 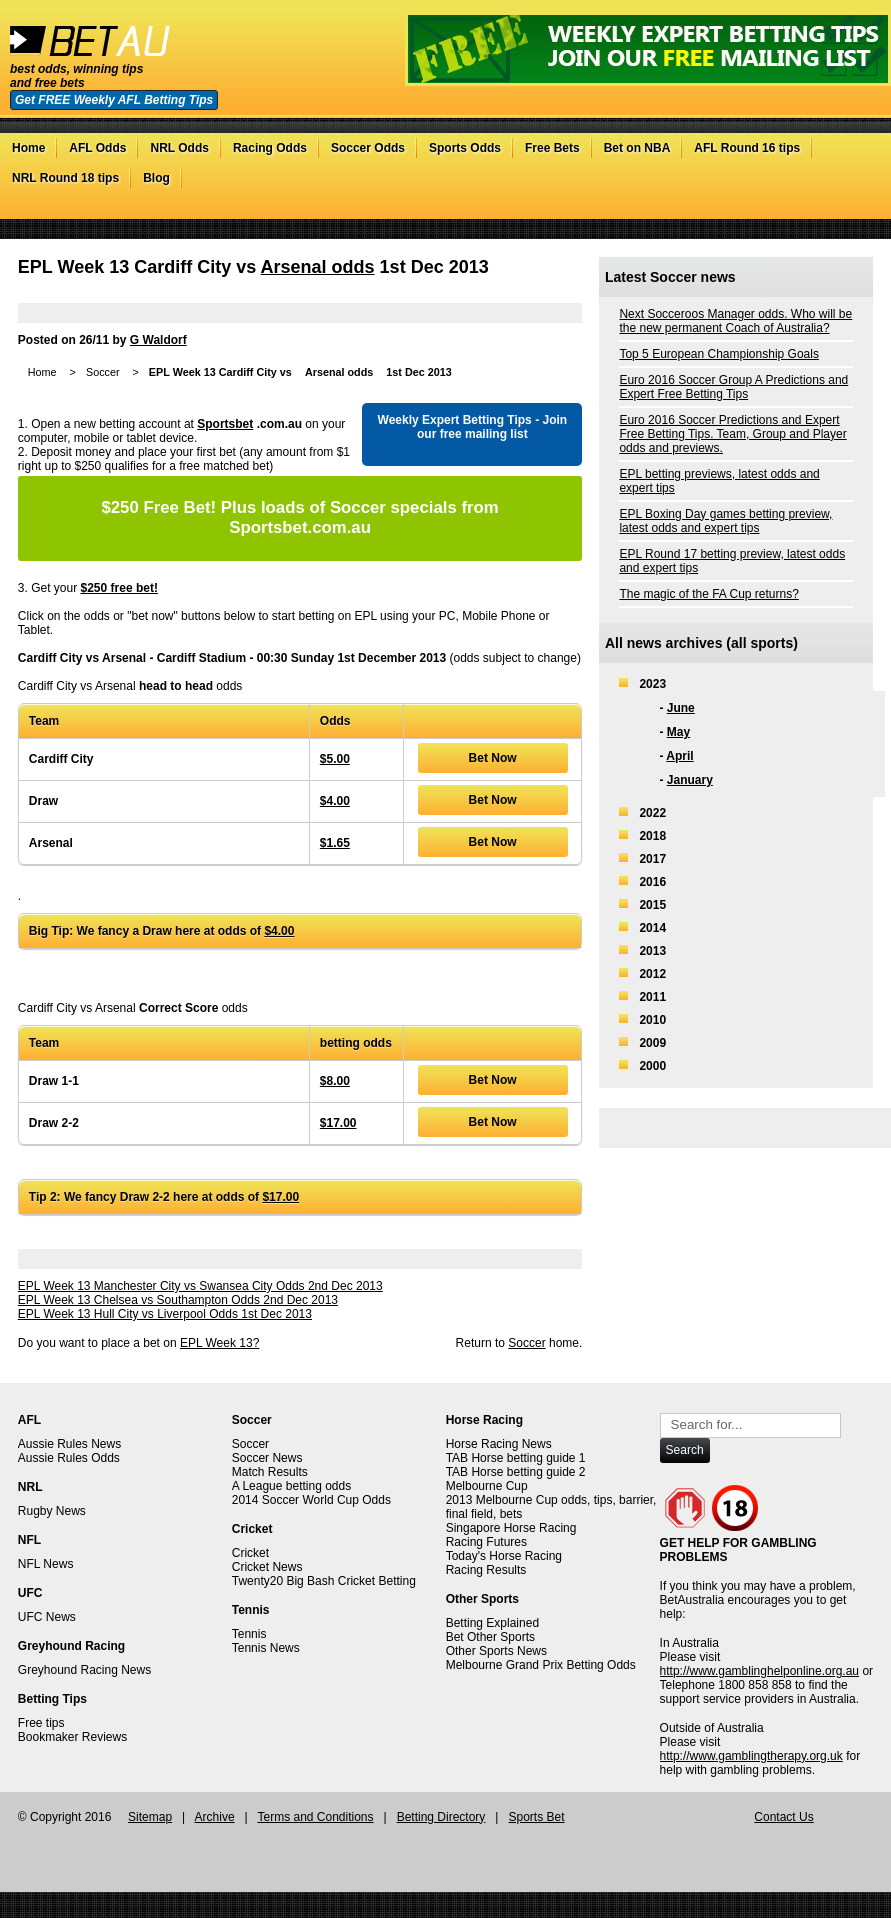 I want to click on $17.00, so click(x=338, y=1123).